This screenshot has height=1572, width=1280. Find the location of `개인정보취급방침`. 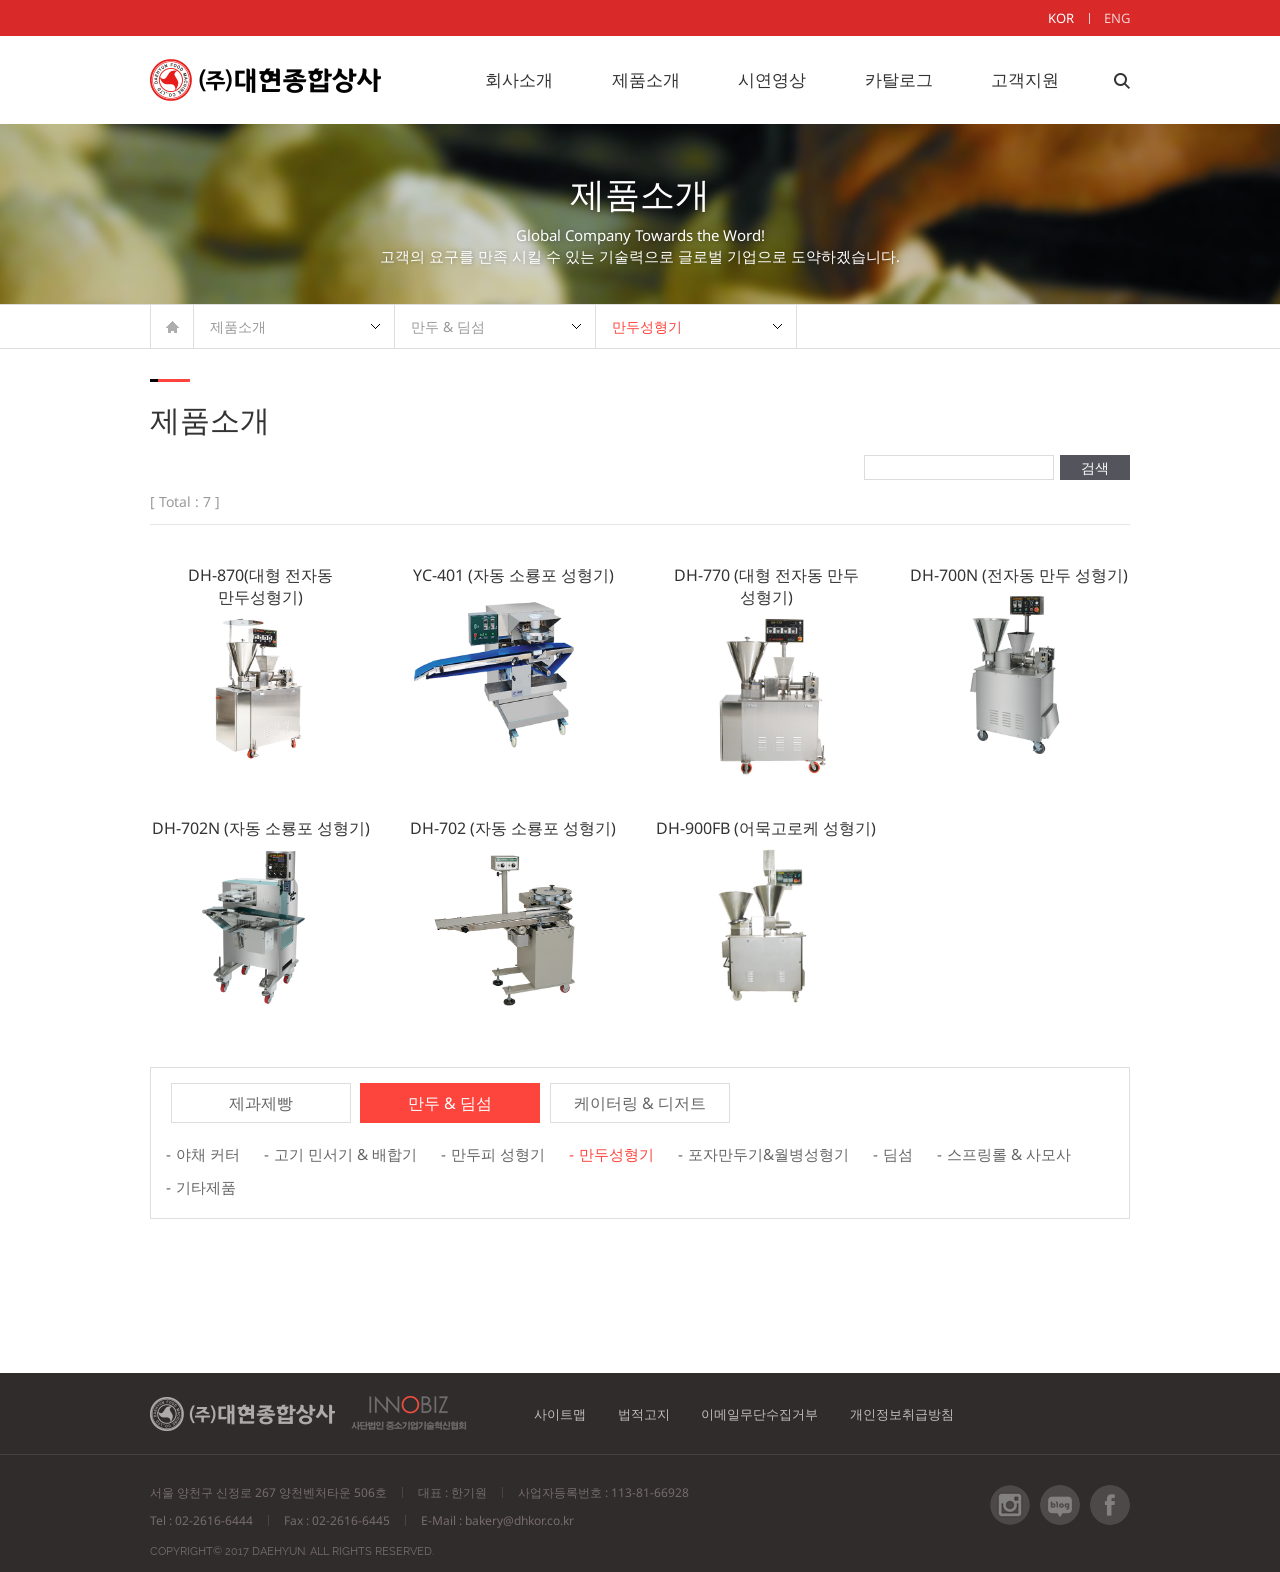

개인정보취급방침 is located at coordinates (945, 1399).